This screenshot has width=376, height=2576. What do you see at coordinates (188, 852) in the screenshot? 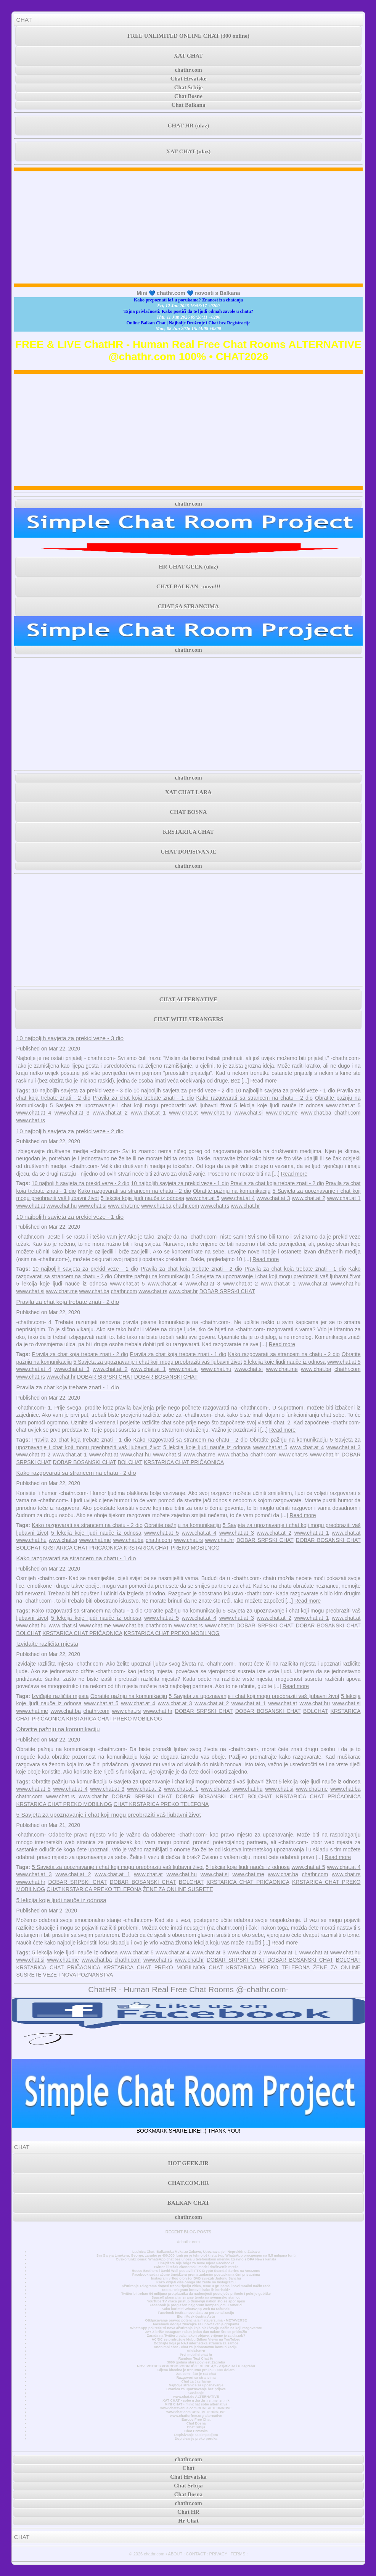
I see `CHAT DOPISIVANJE` at bounding box center [188, 852].